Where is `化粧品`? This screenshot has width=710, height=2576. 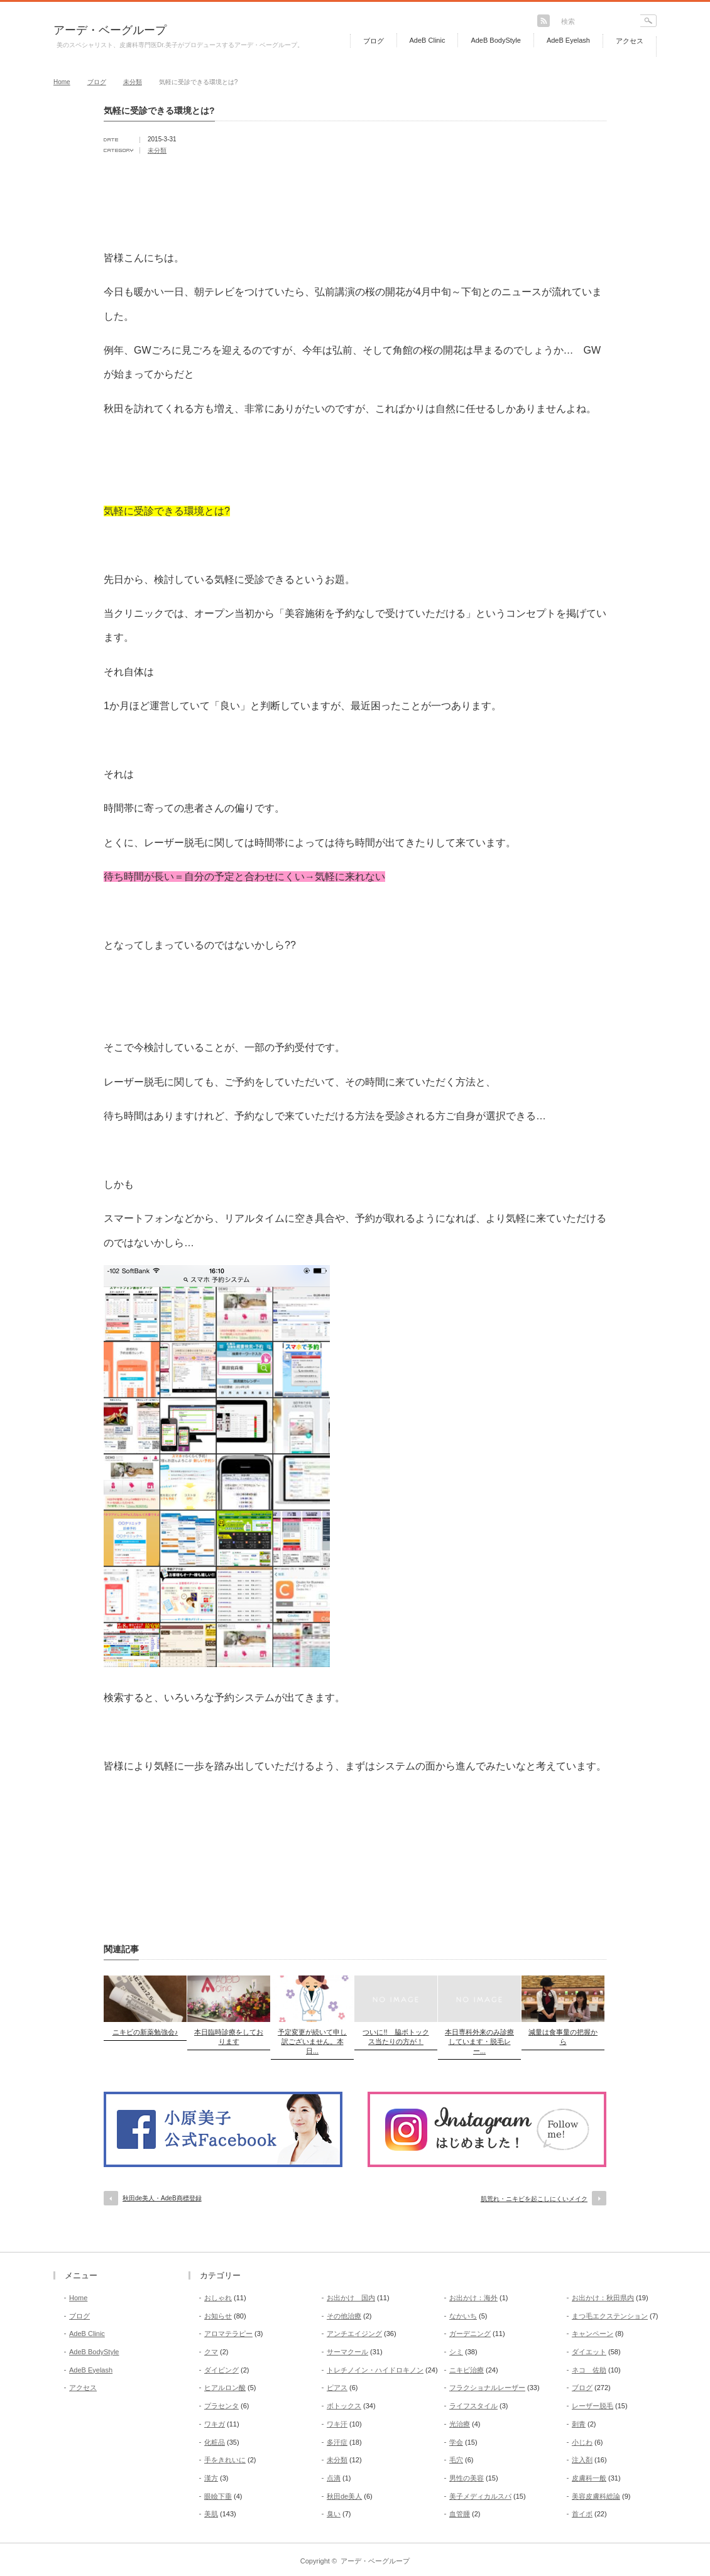 化粧品 is located at coordinates (214, 2442).